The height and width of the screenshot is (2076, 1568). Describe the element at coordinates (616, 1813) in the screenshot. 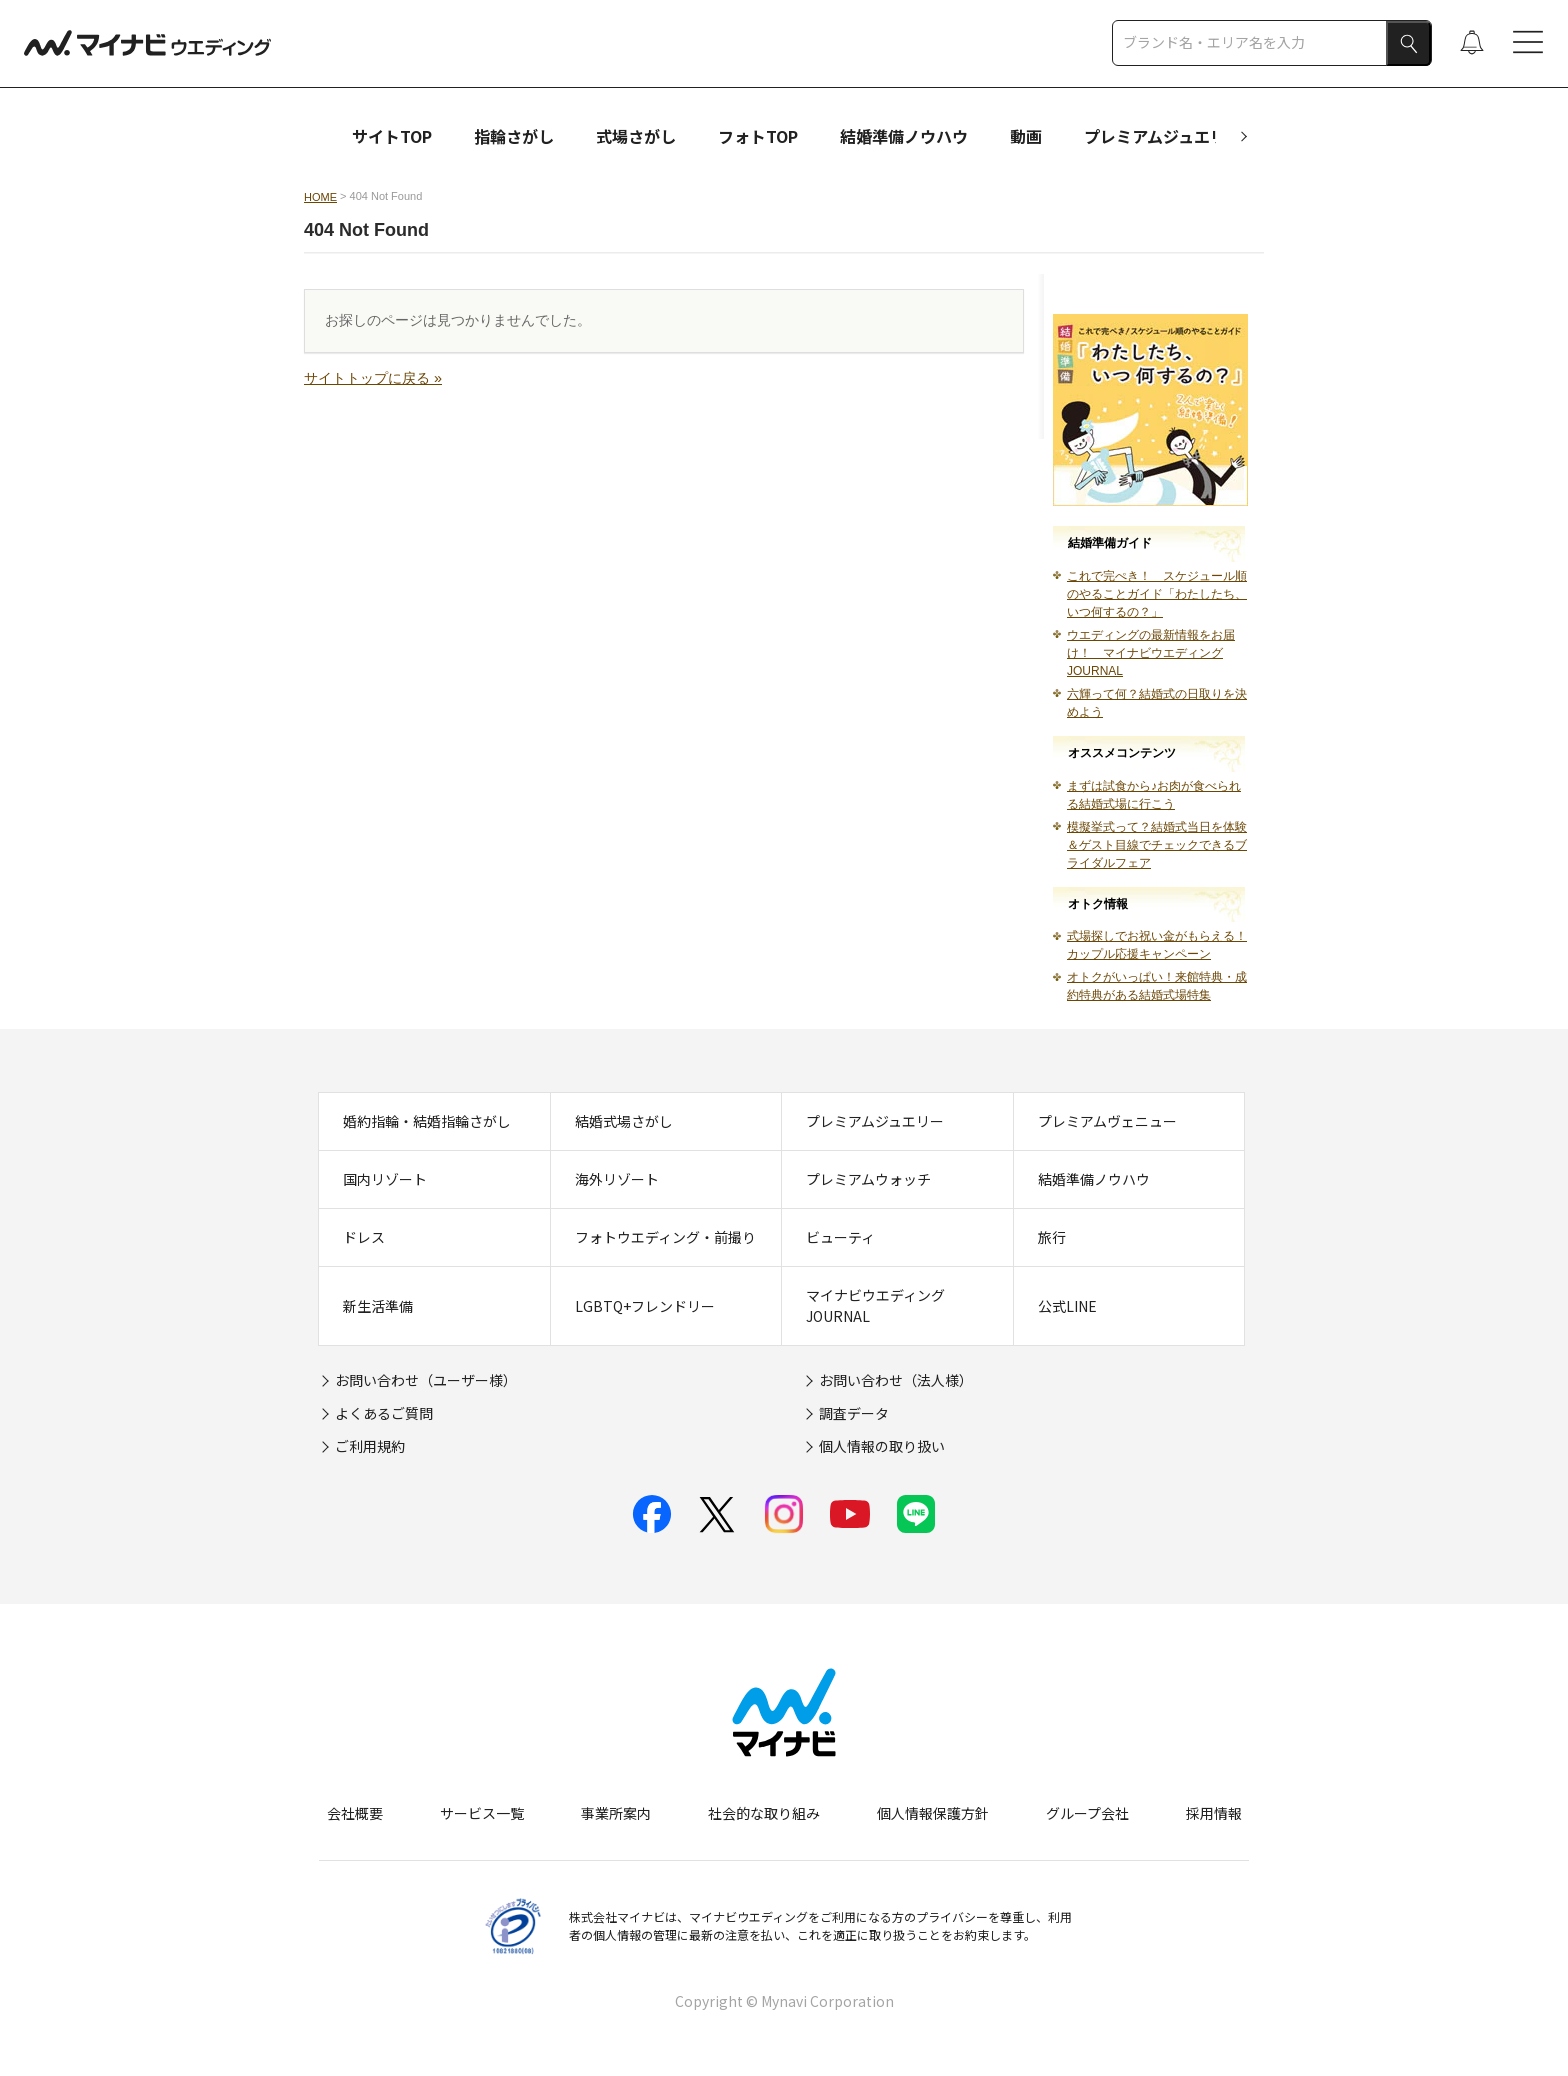

I see `事業所案内` at that location.